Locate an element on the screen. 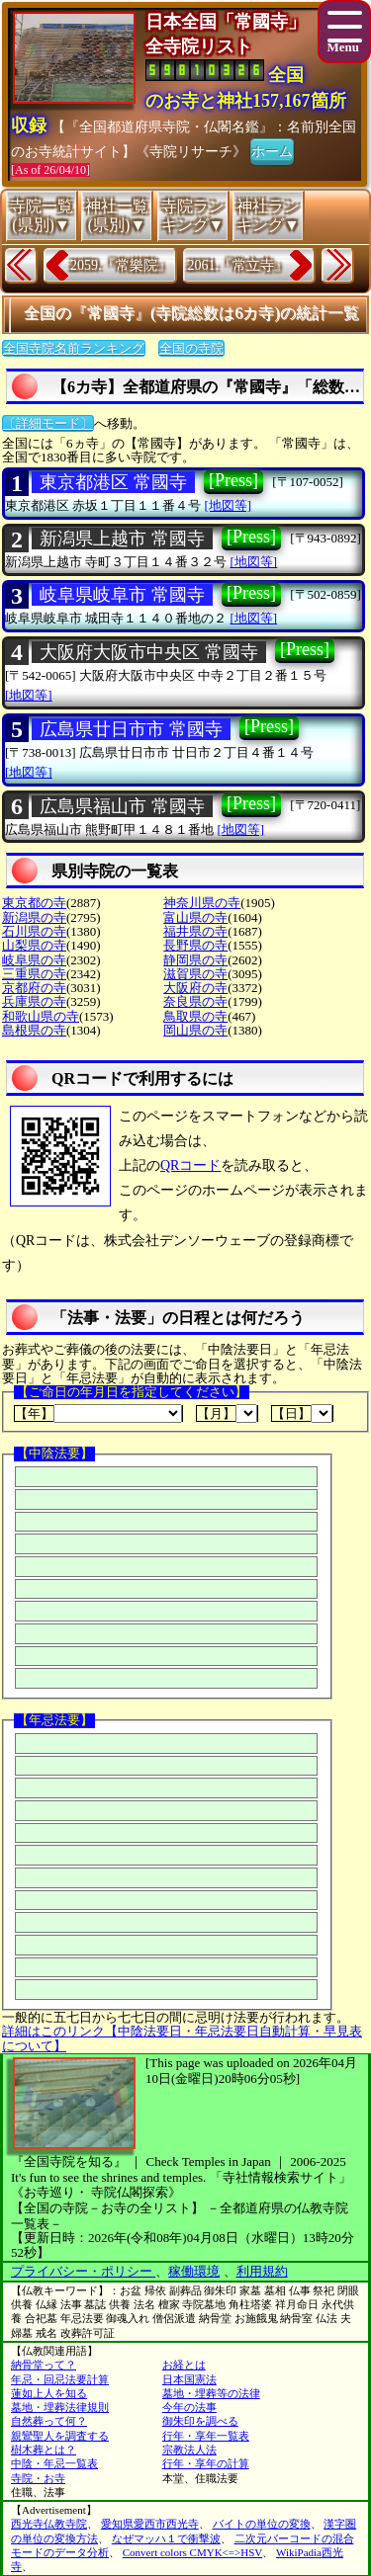 Image resolution: width=371 pixels, height=2576 pixels. 今年の法事 is located at coordinates (189, 2407).